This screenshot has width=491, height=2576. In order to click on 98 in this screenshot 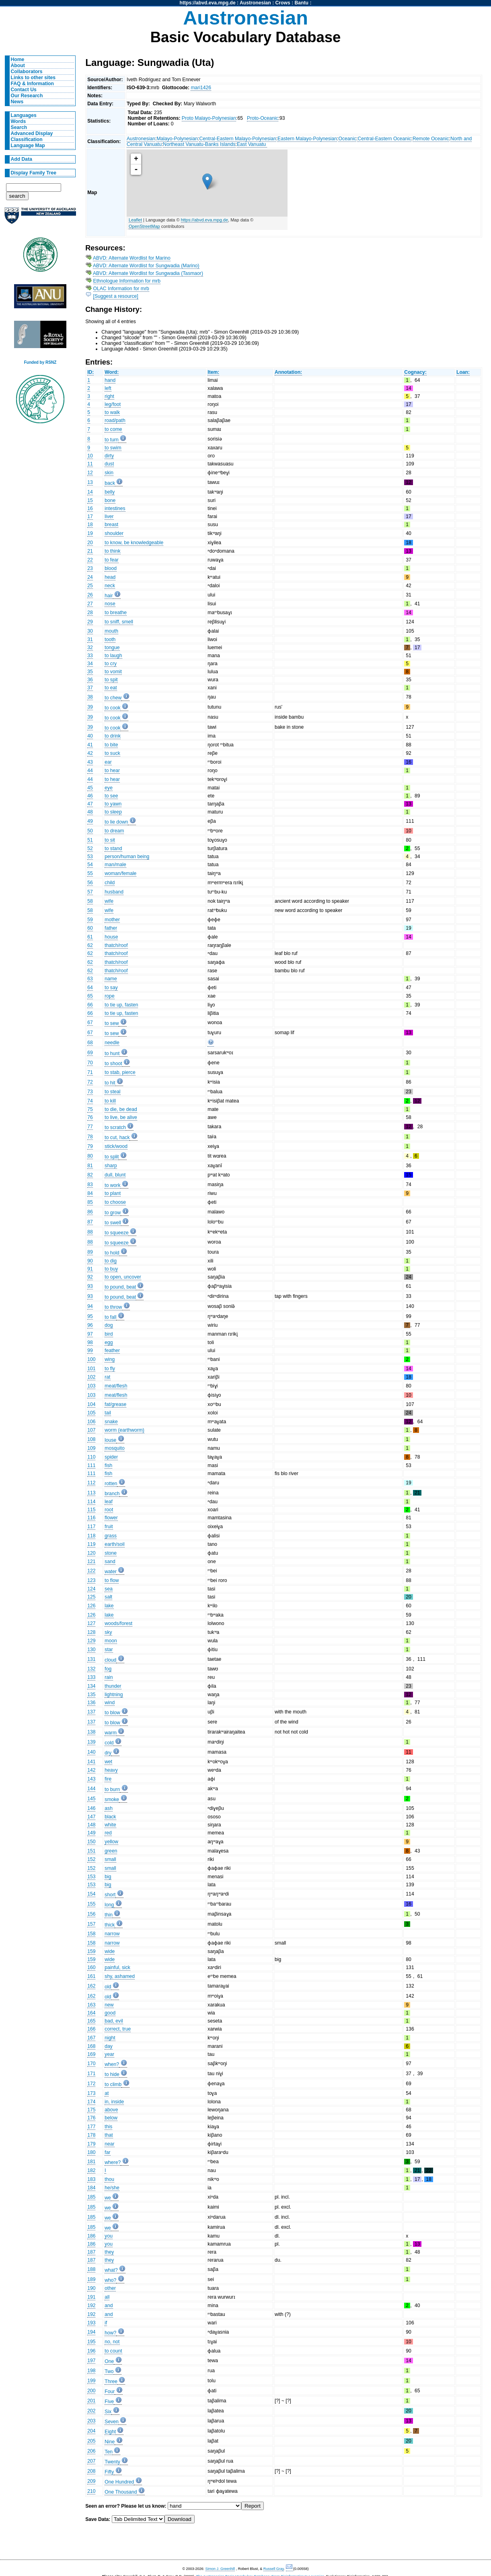, I will do `click(90, 1342)`.